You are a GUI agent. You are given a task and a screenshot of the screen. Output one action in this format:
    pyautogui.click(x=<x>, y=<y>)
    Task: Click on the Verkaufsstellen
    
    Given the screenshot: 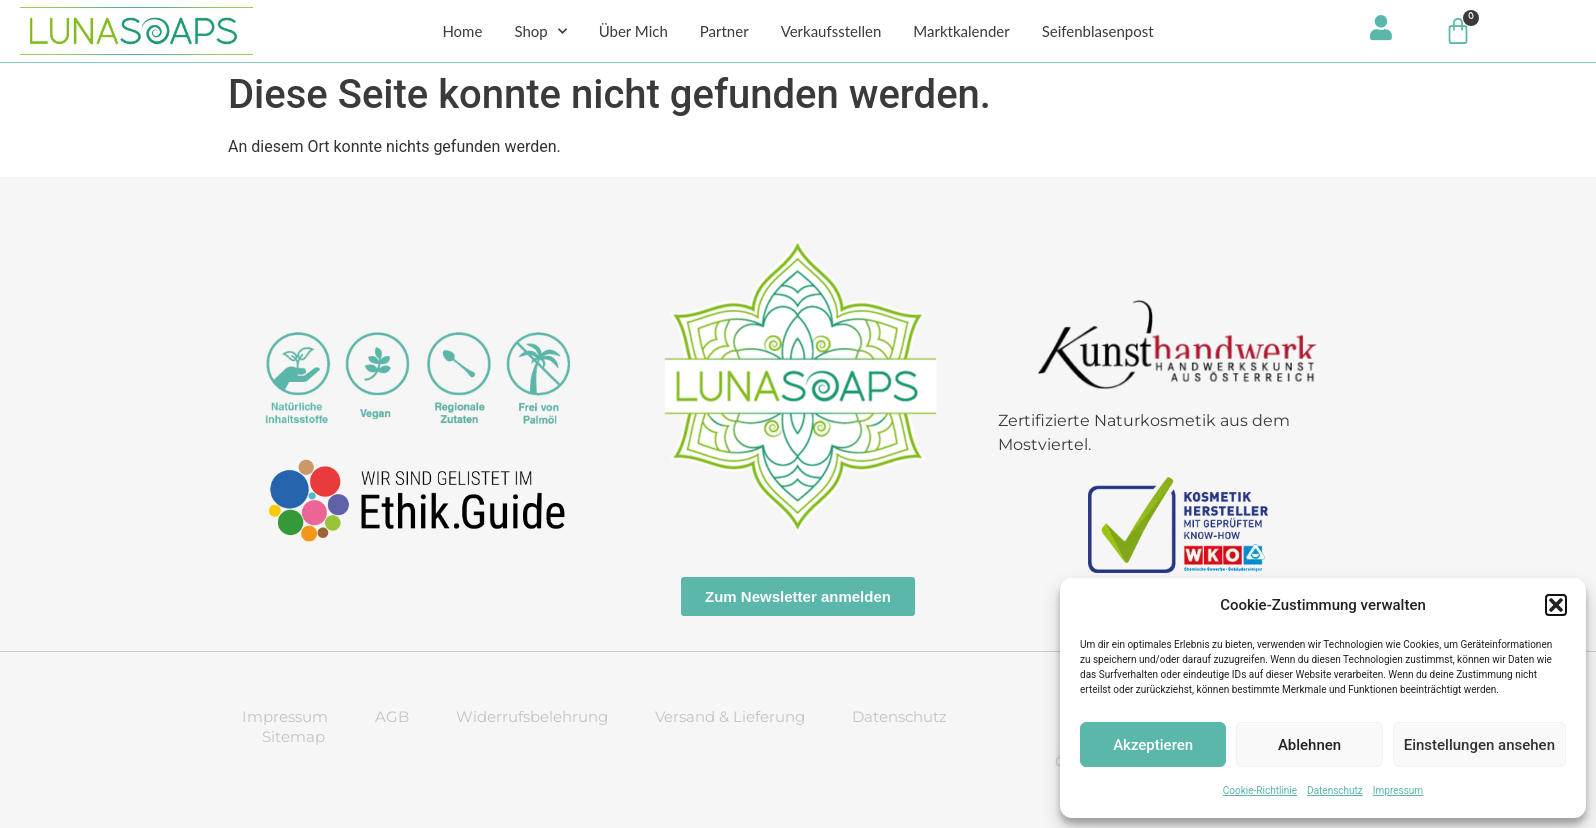 What is the action you would take?
    pyautogui.click(x=831, y=31)
    